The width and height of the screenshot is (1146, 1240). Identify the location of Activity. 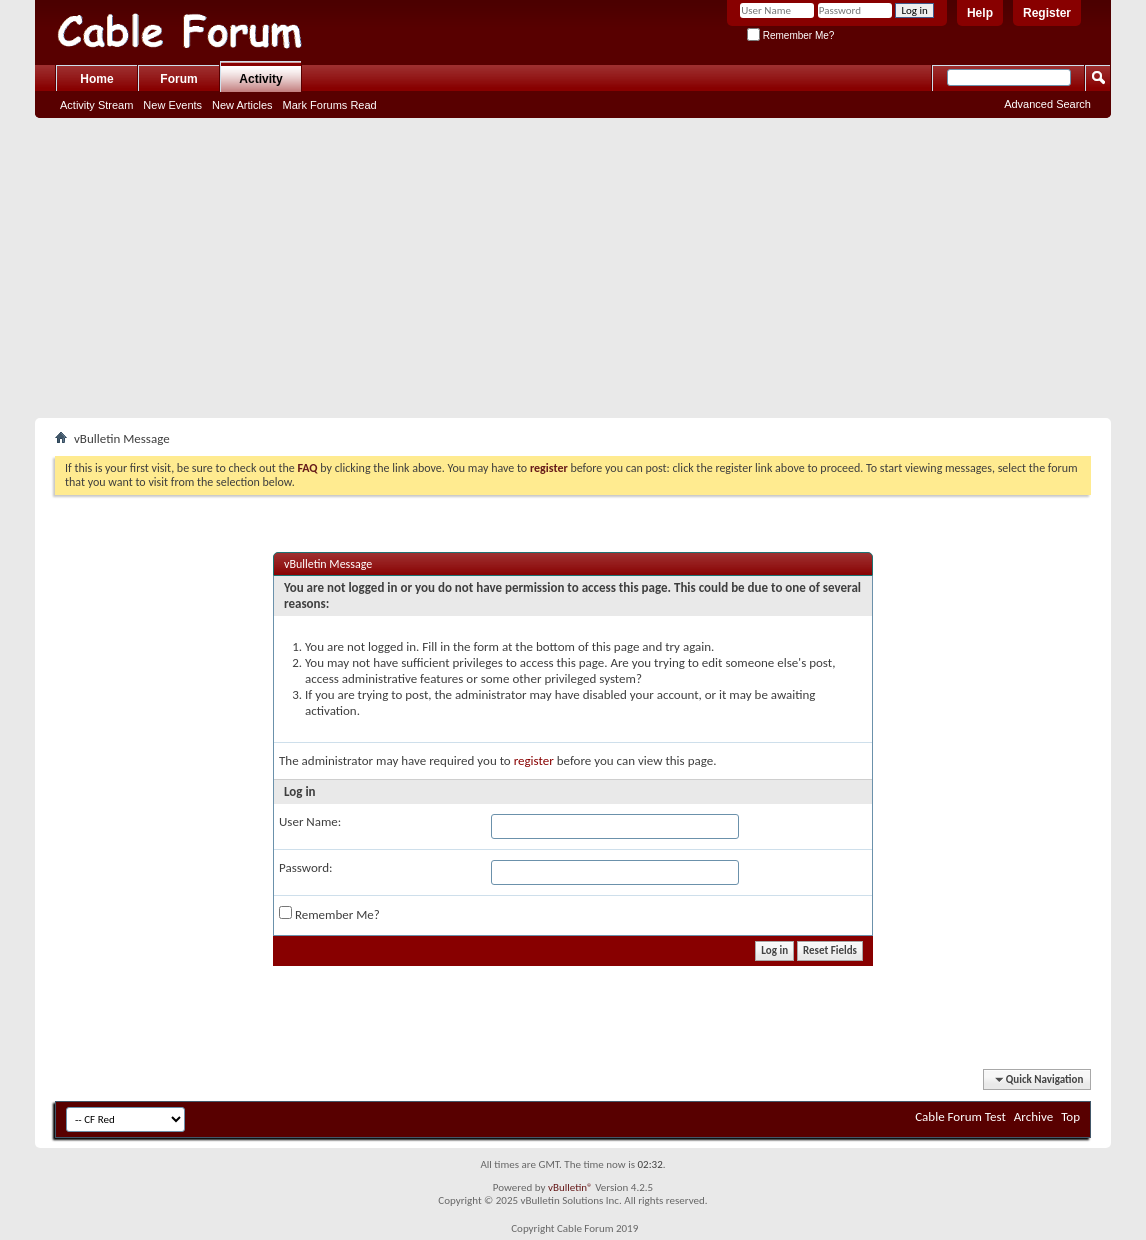
(260, 79).